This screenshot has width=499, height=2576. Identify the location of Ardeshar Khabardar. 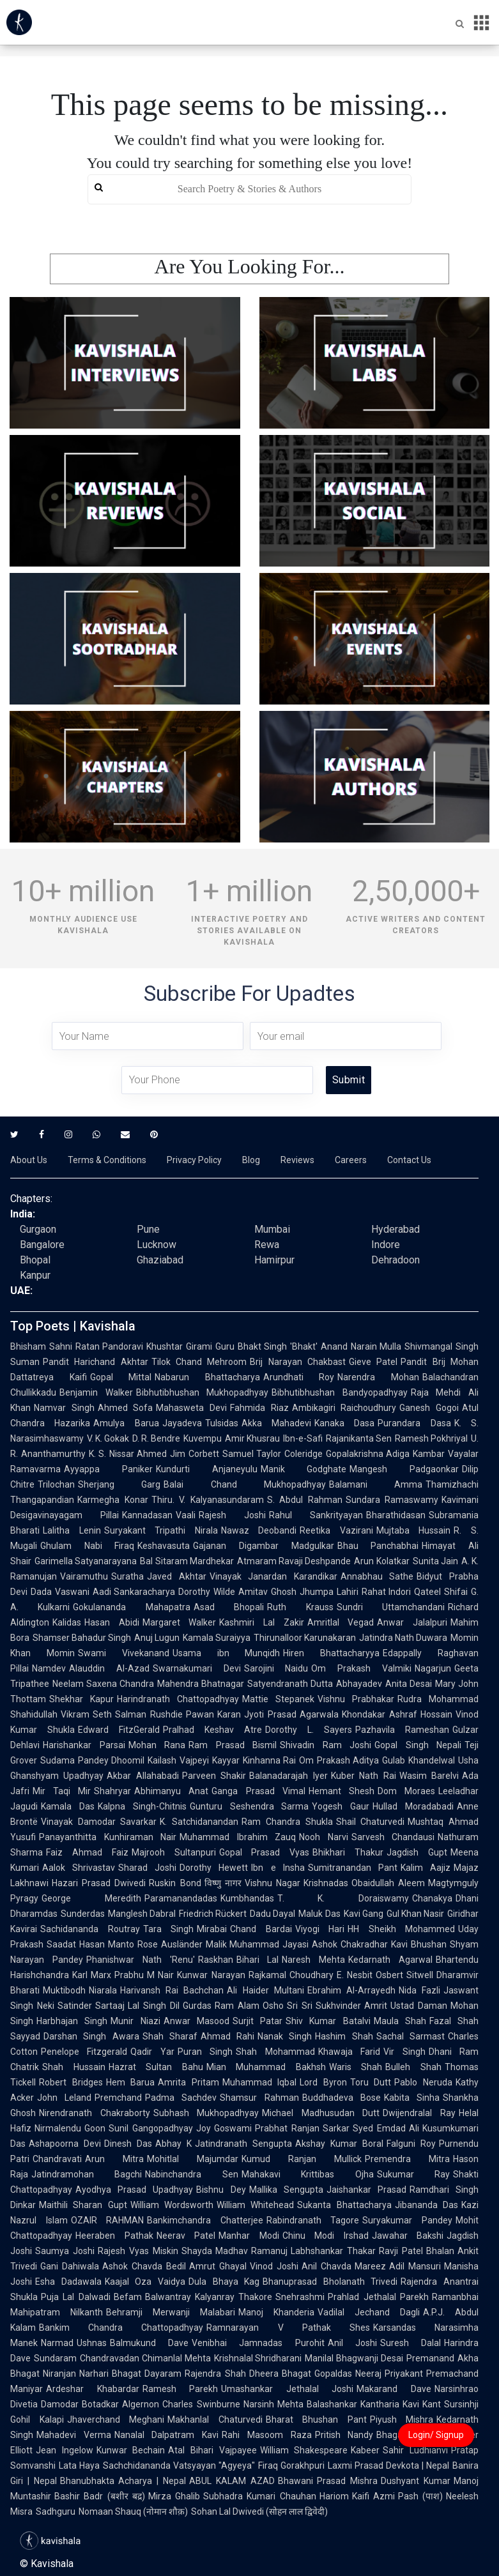
(92, 2389).